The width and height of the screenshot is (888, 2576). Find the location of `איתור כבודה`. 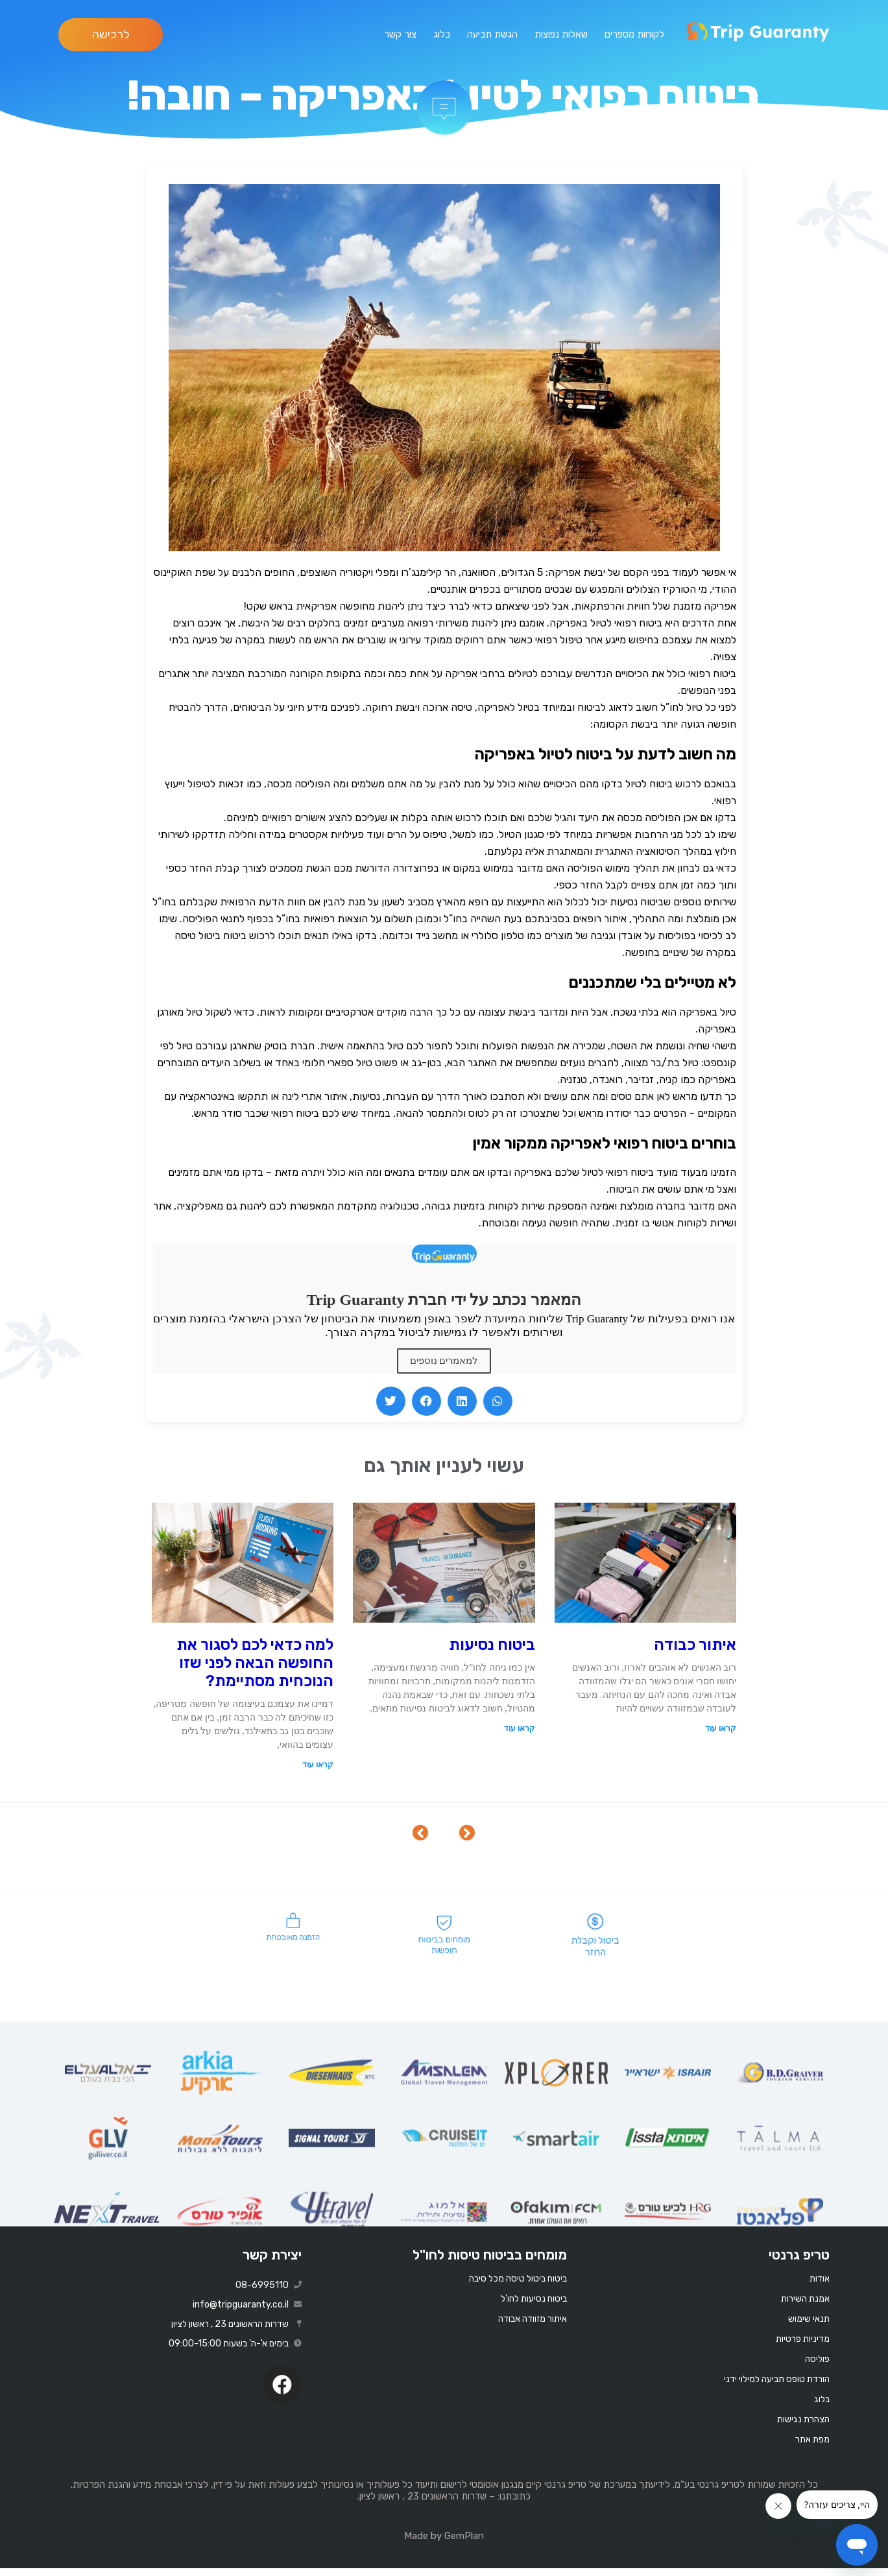

איתור כבודה is located at coordinates (695, 1645).